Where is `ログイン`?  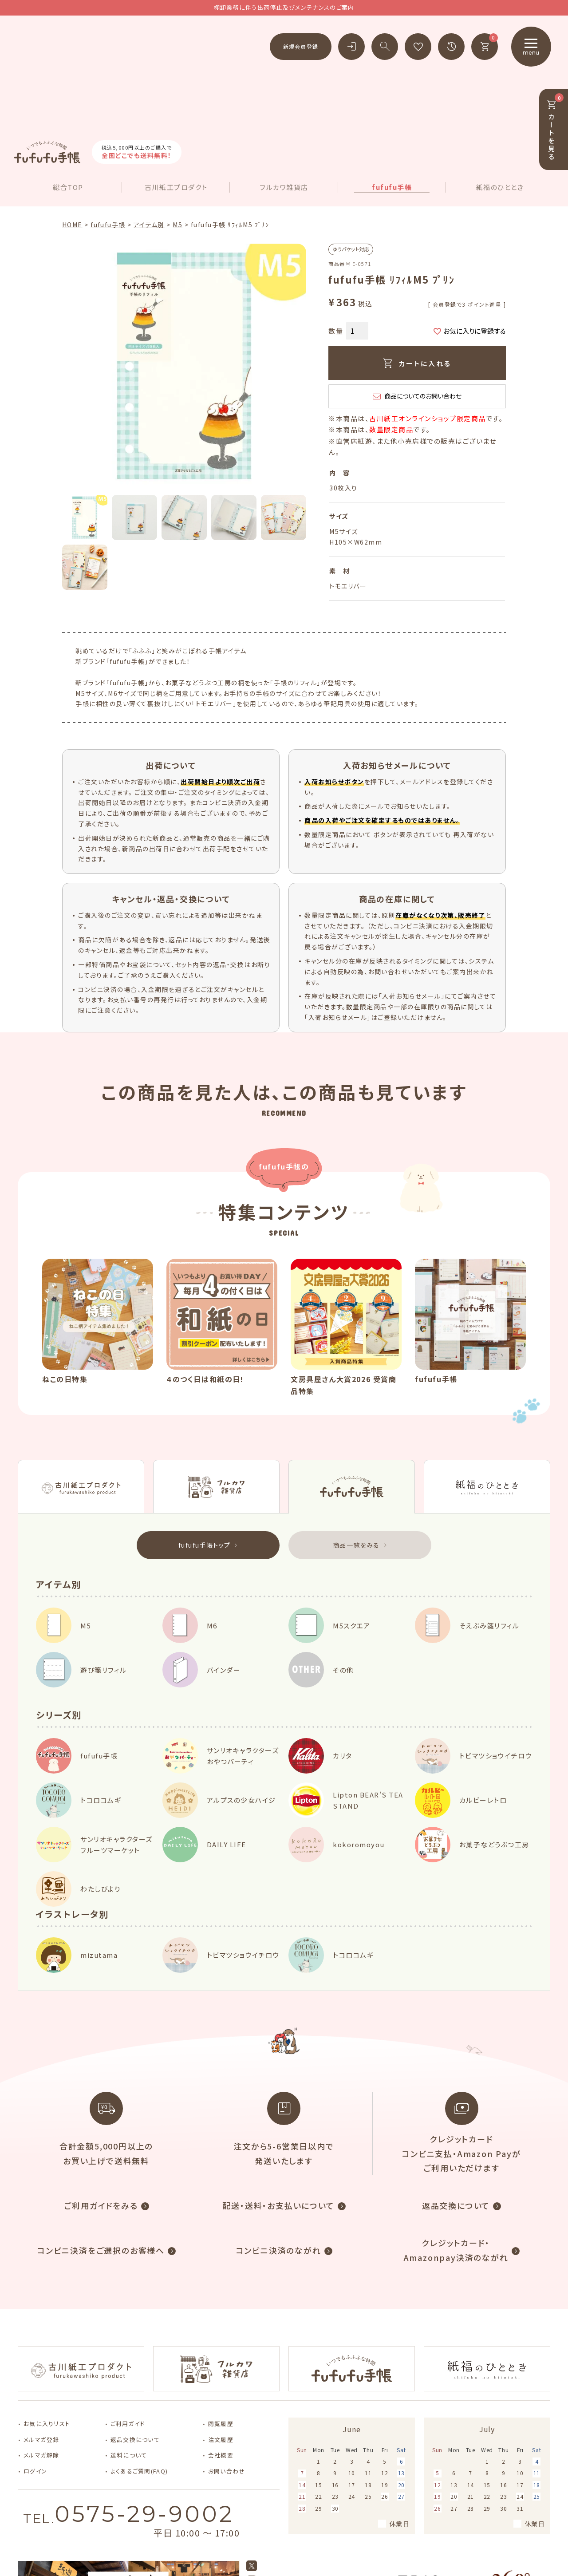 ログイン is located at coordinates (35, 2367).